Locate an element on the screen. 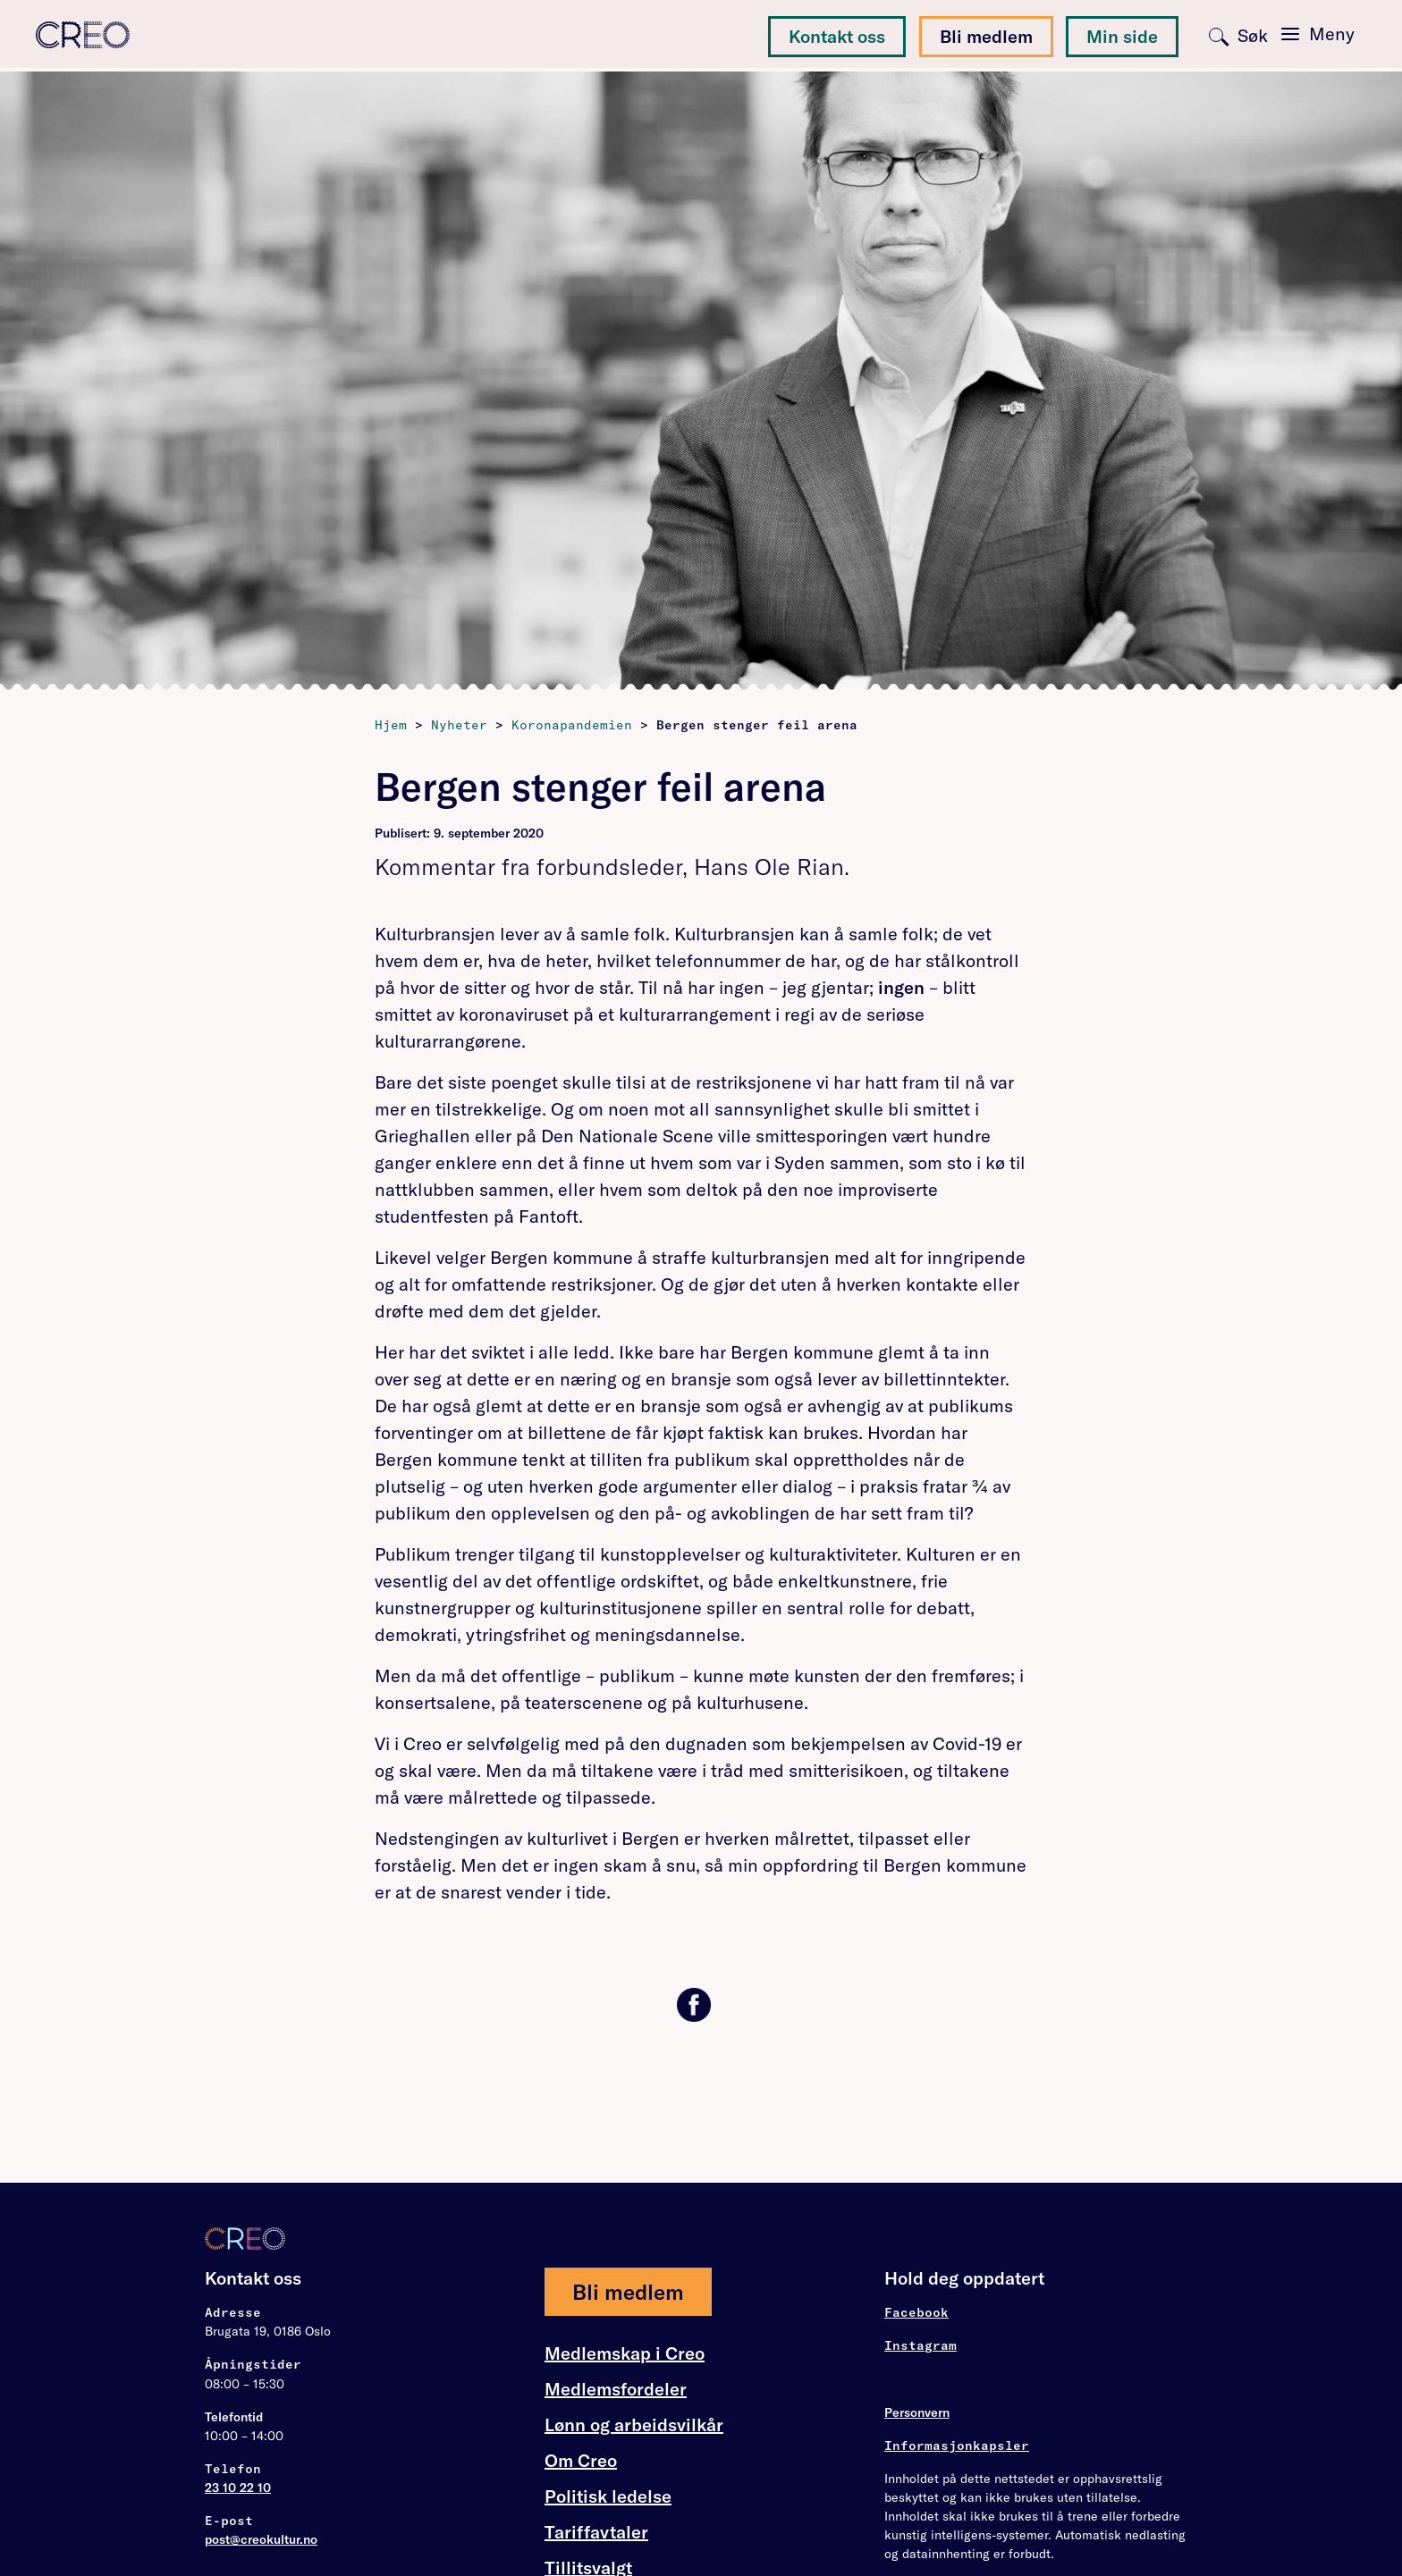  Medlemskap i Creo is located at coordinates (625, 2353).